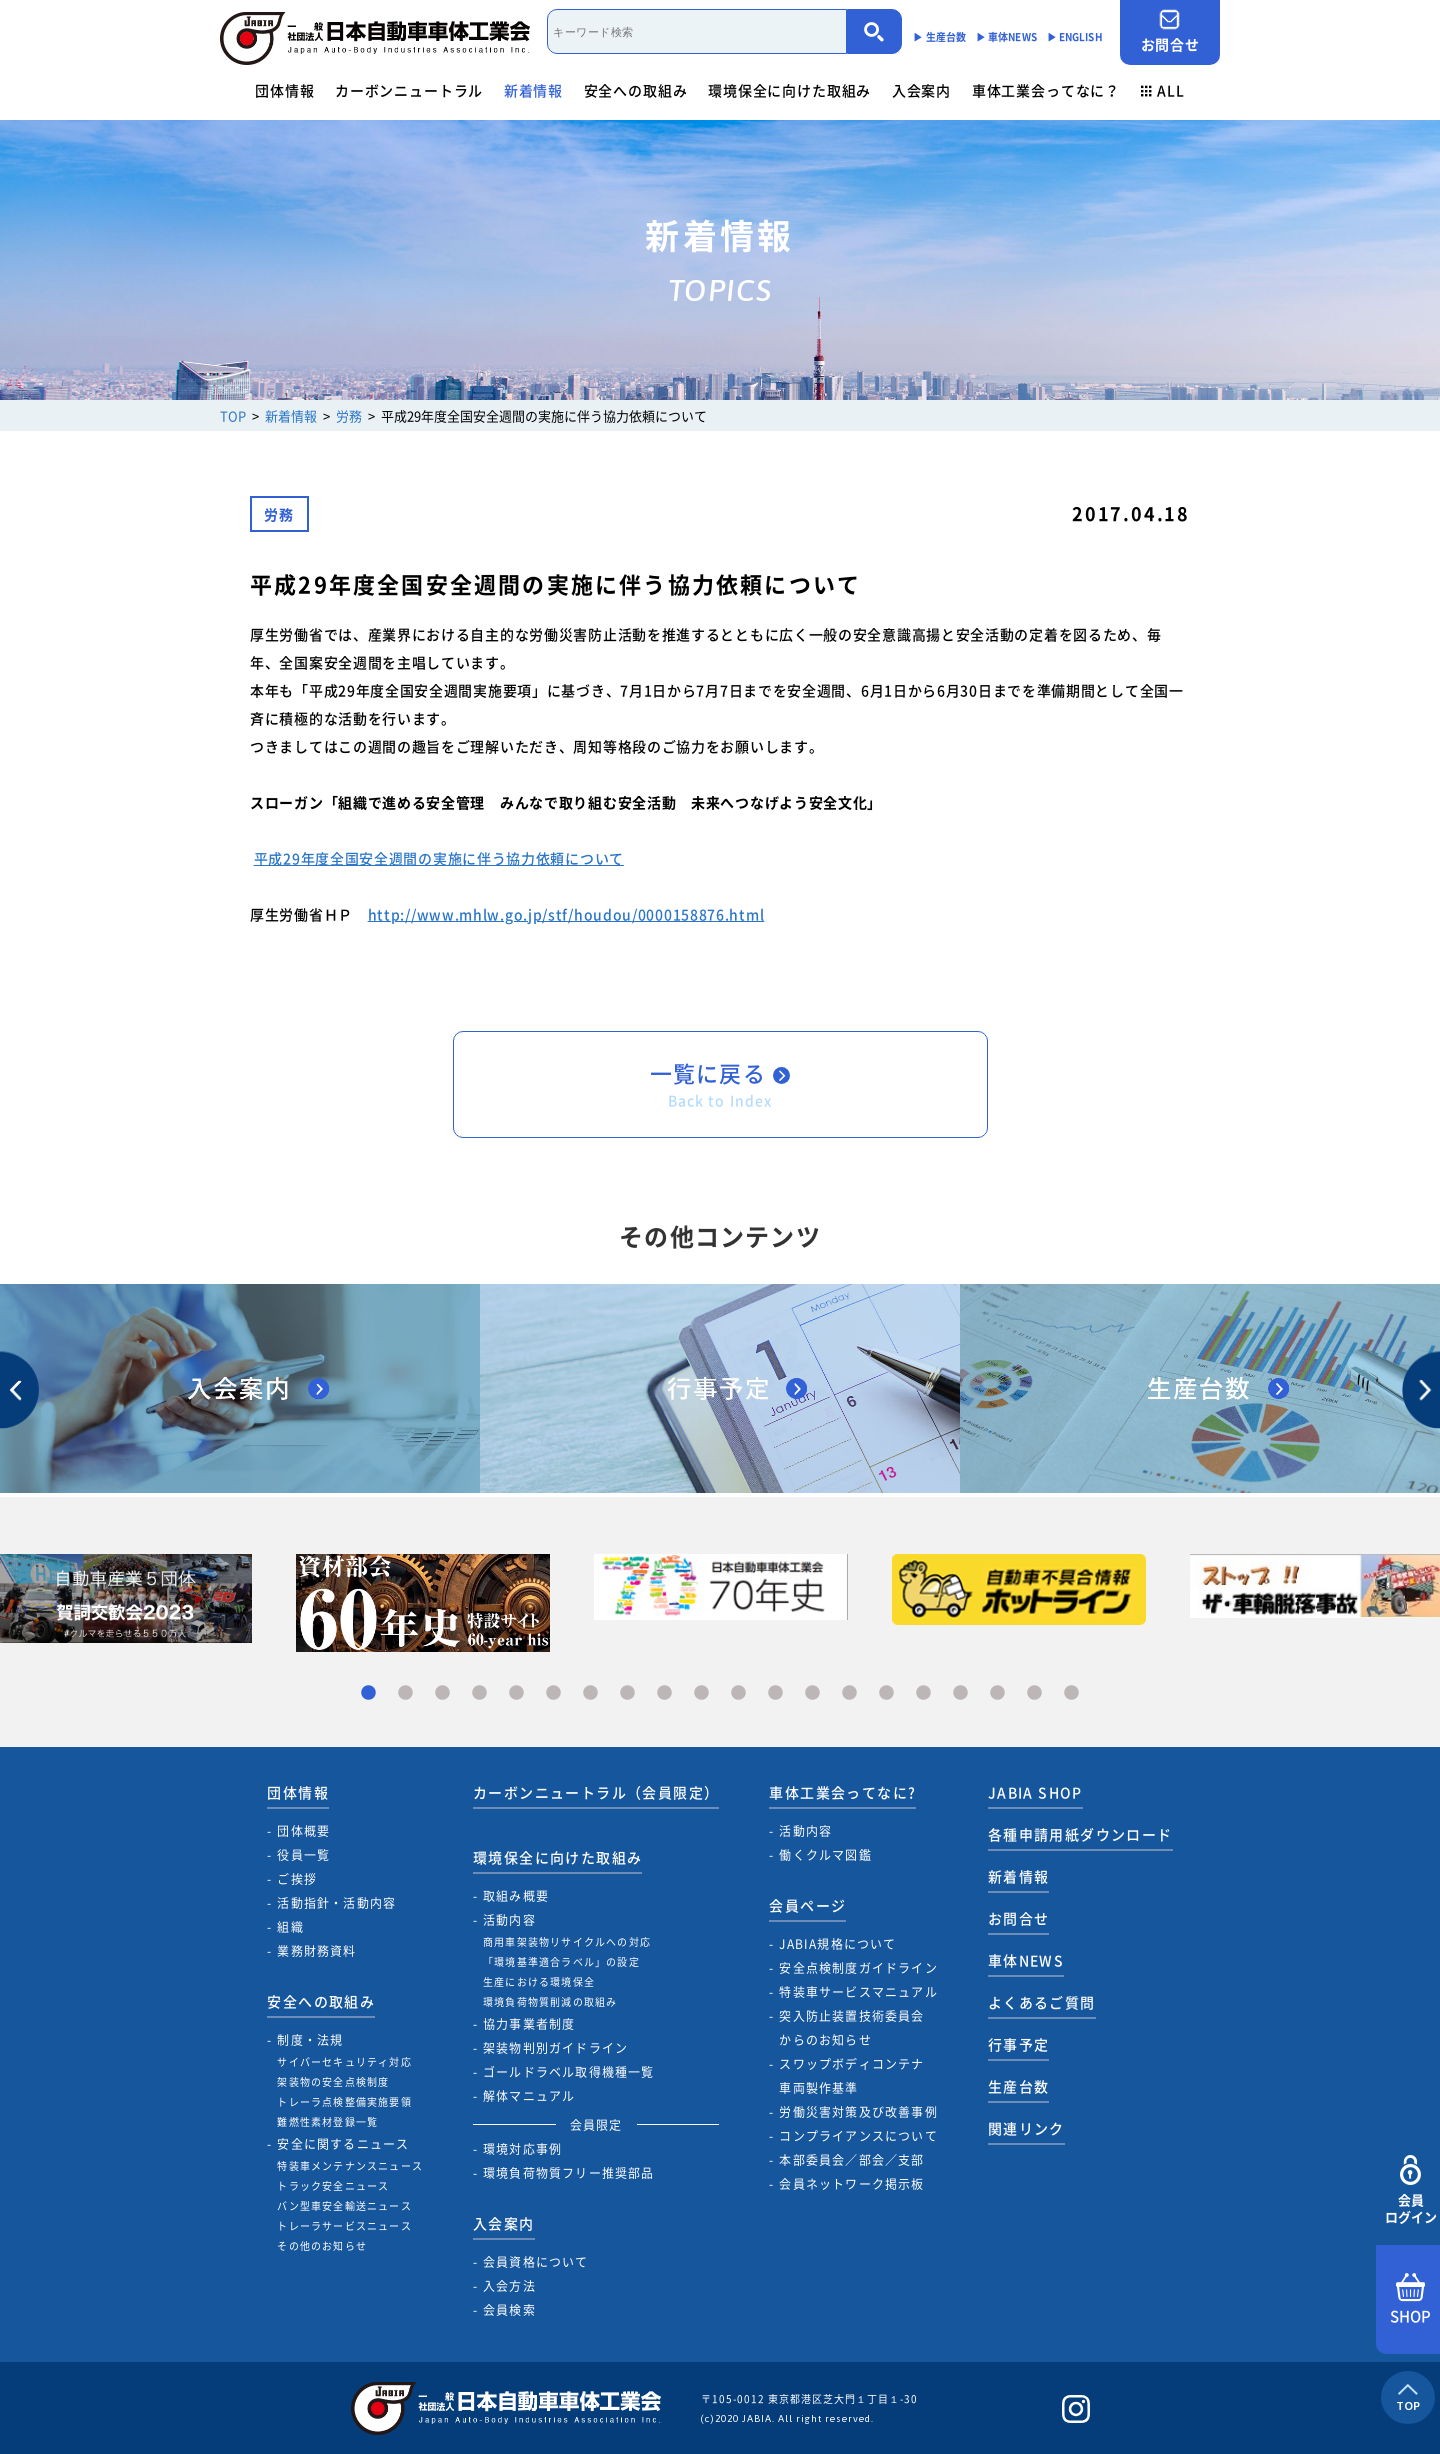 This screenshot has width=1440, height=2454. I want to click on 14 [tab], so click(849, 1693).